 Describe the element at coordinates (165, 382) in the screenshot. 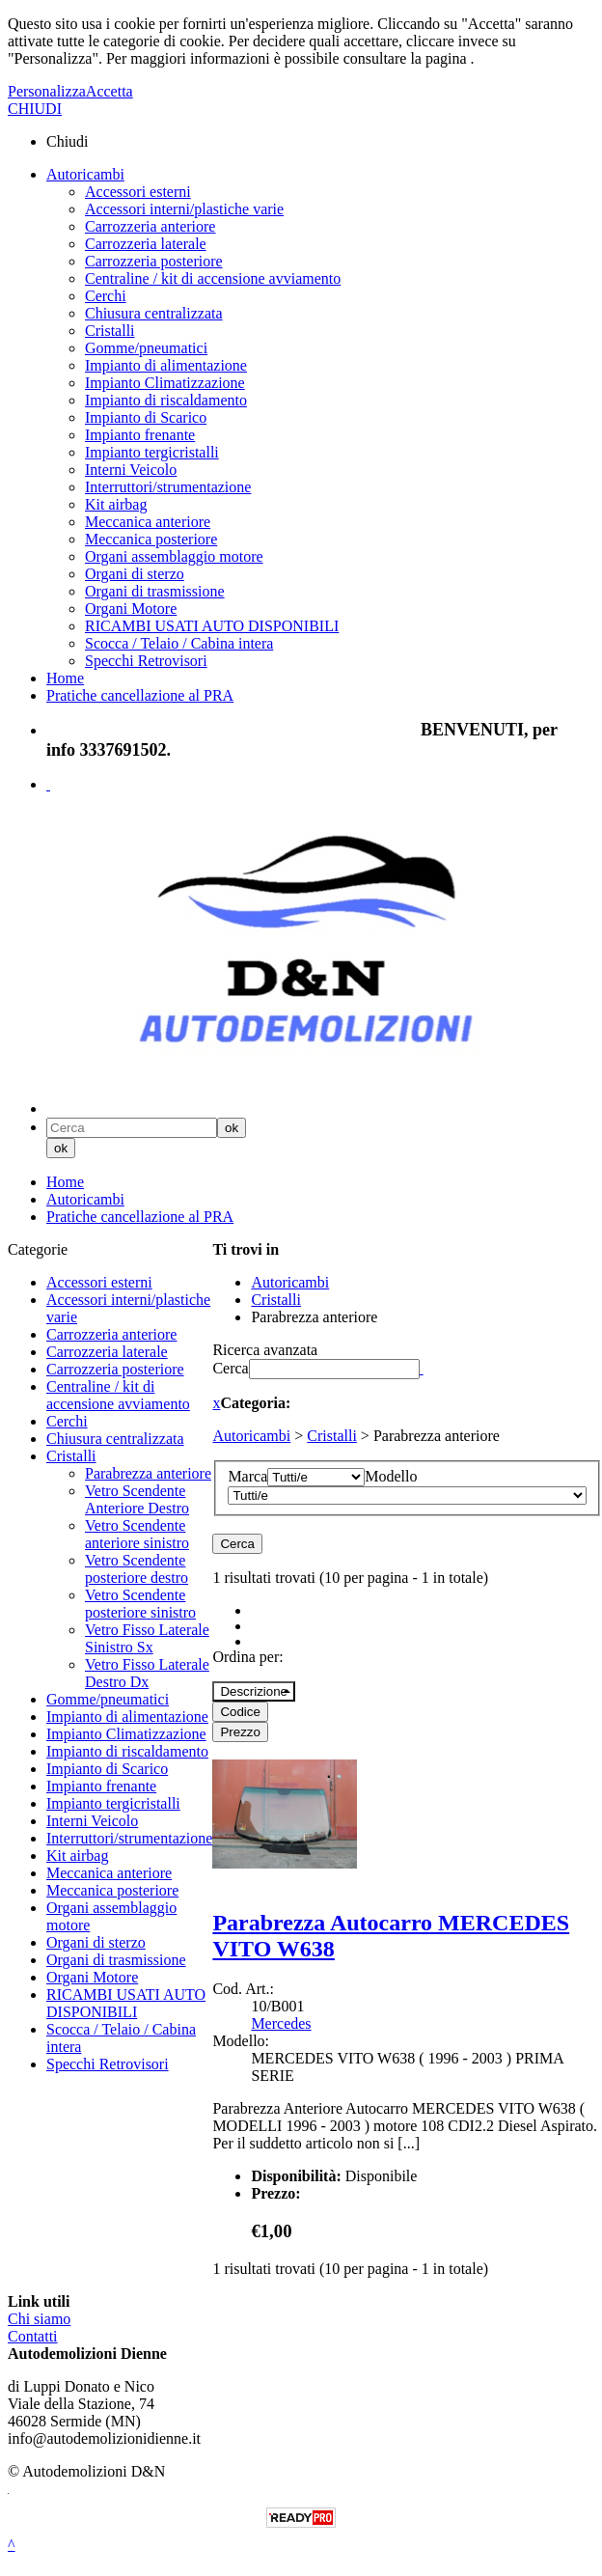

I see `Impianto Climatizzazione` at that location.